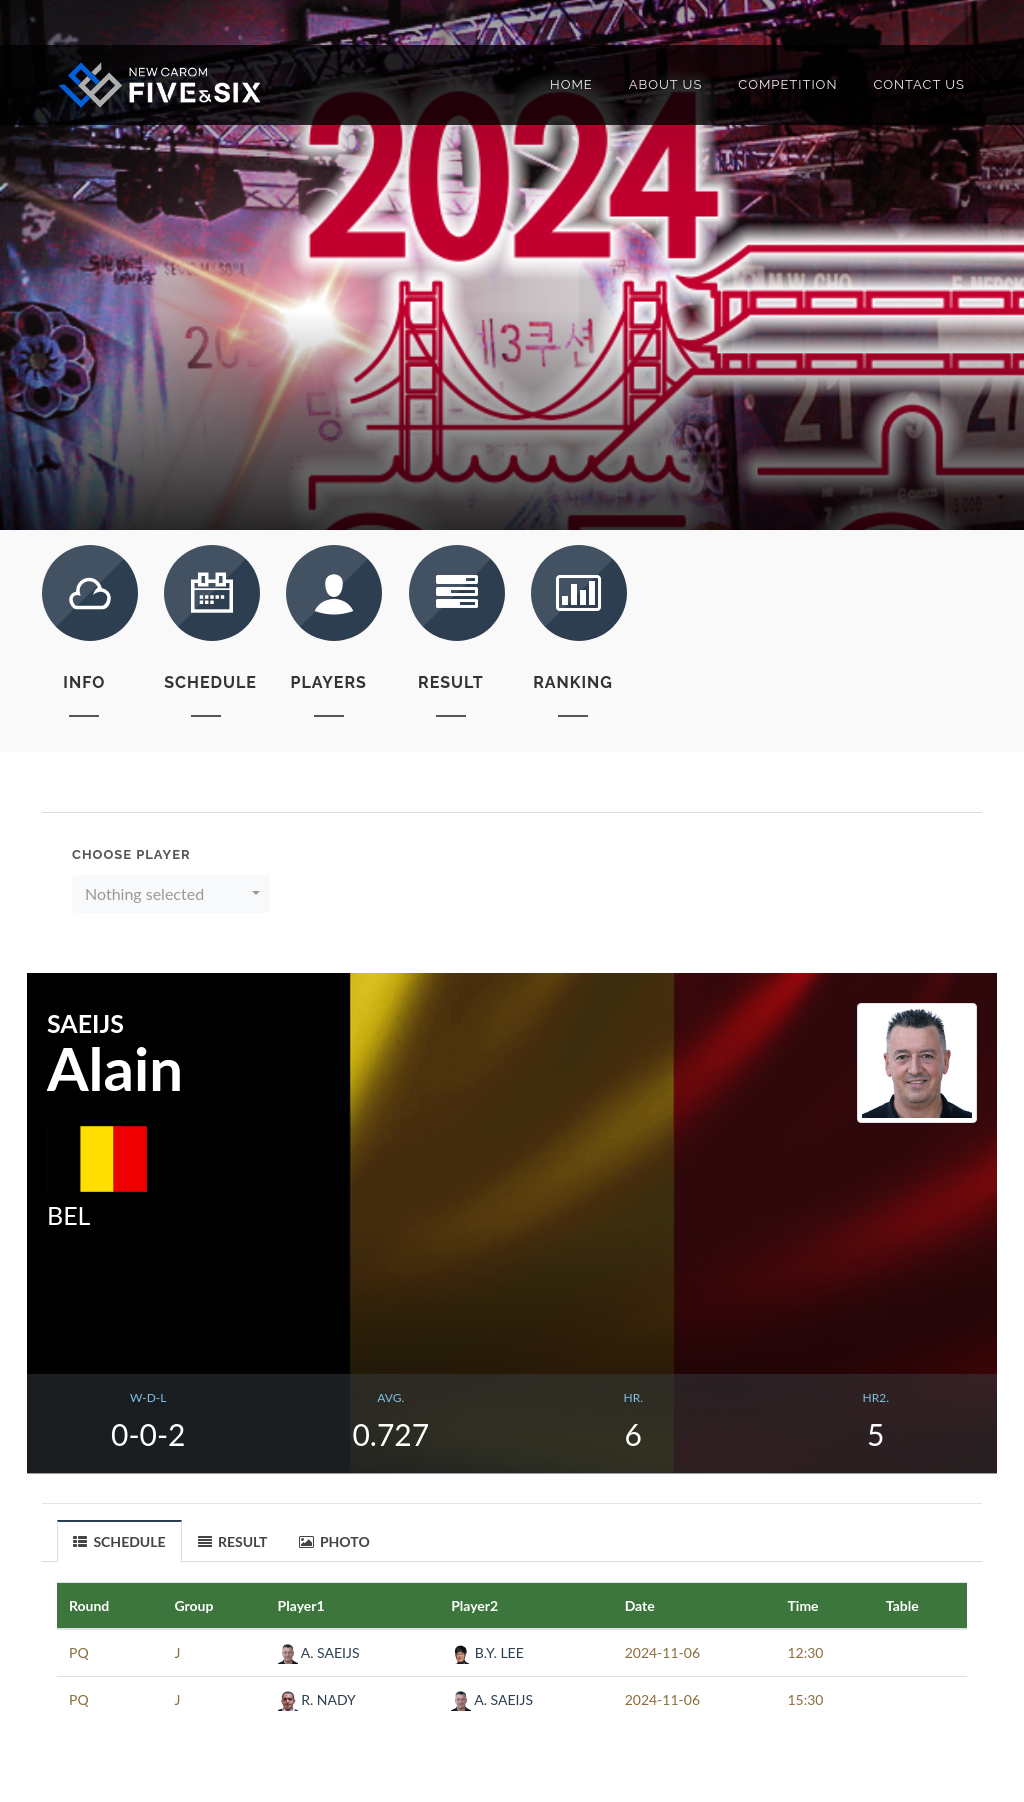 Image resolution: width=1024 pixels, height=1802 pixels. Describe the element at coordinates (319, 1652) in the screenshot. I see `A. SAEIJS` at that location.